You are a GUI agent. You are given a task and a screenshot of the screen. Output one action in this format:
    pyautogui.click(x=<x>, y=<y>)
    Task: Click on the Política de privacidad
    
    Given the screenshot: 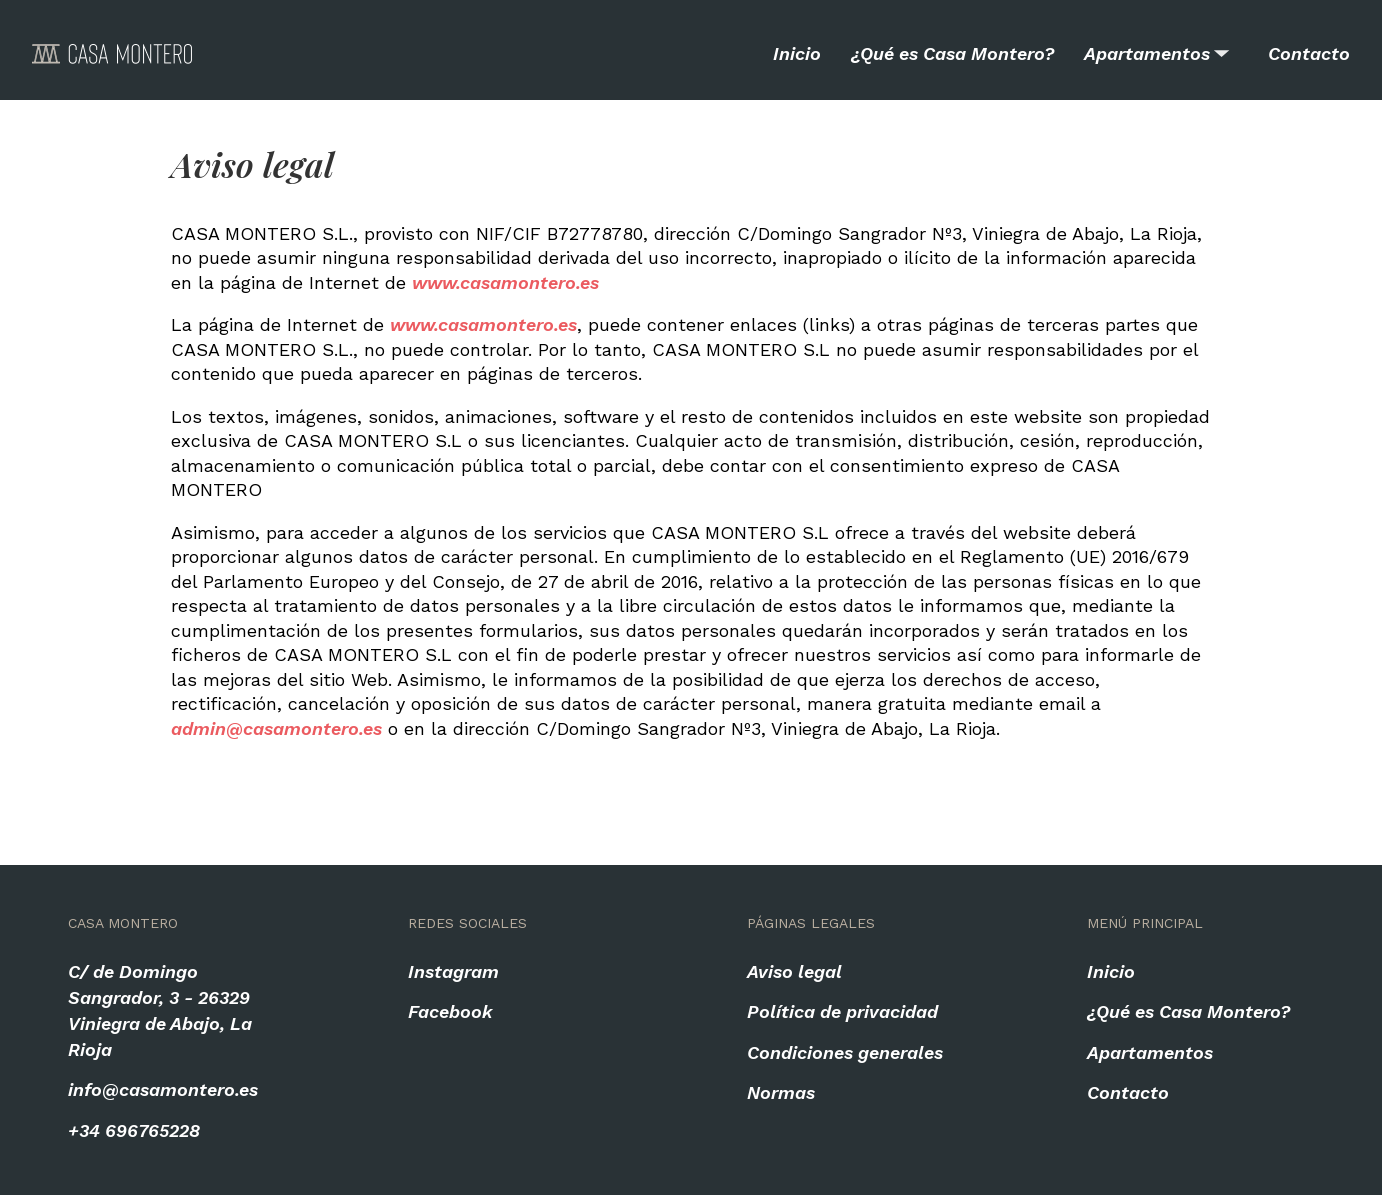 What is the action you would take?
    pyautogui.click(x=842, y=1011)
    